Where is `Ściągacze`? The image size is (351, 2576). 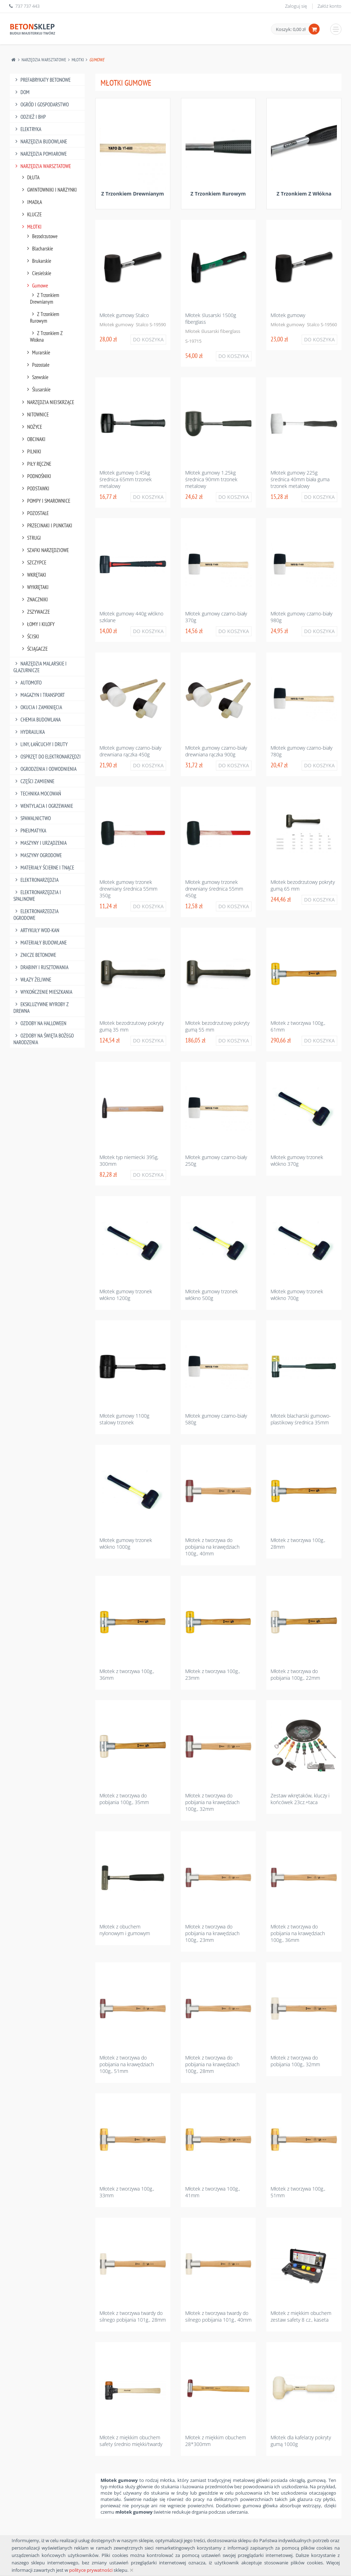
Ściągacze is located at coordinates (34, 648).